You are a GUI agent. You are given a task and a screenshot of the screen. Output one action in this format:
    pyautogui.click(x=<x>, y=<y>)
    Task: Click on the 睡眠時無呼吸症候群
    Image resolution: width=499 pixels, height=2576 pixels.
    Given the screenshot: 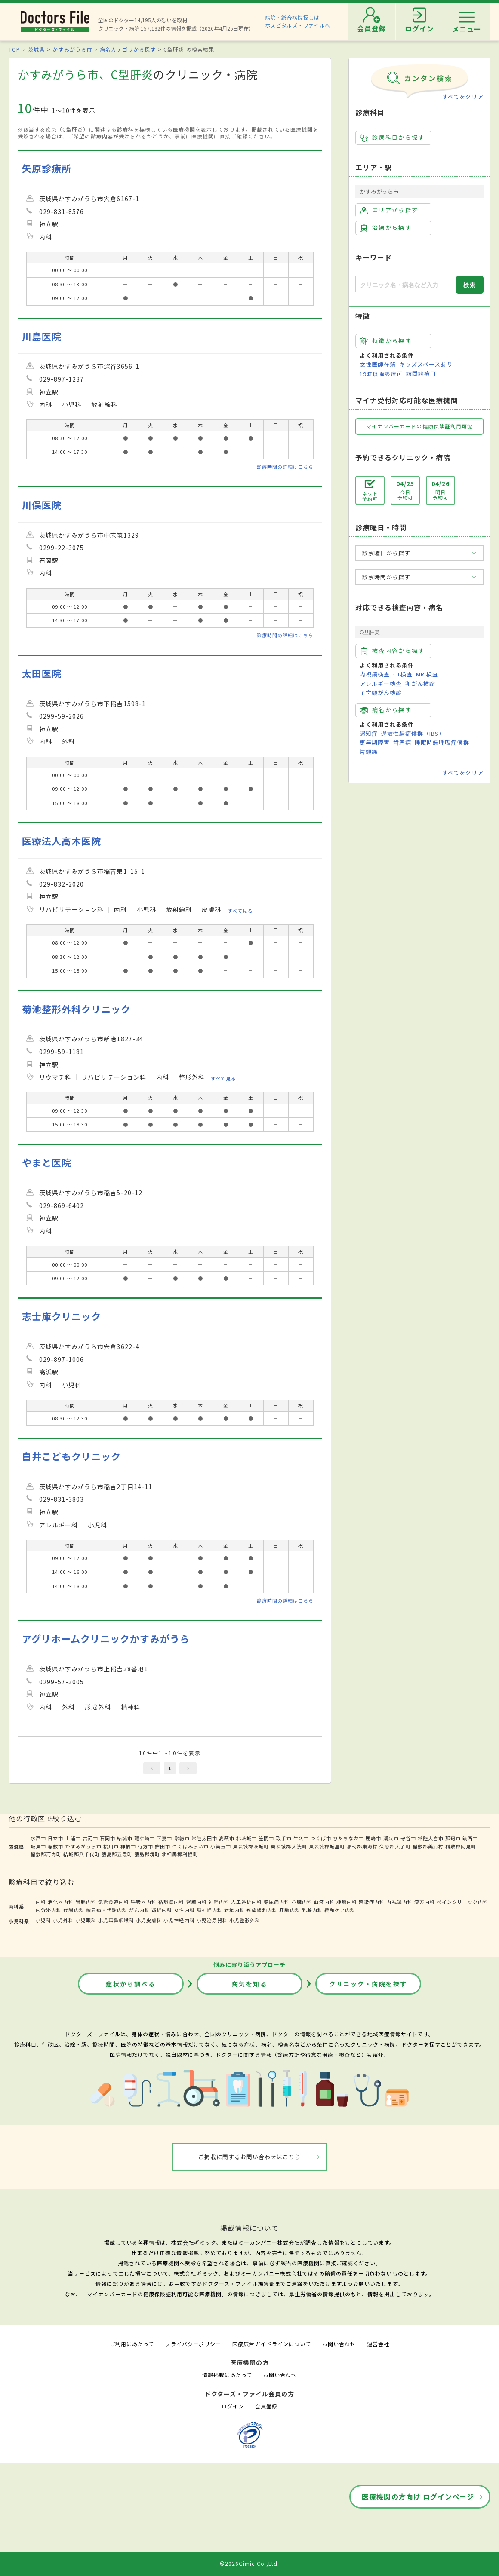 What is the action you would take?
    pyautogui.click(x=442, y=742)
    